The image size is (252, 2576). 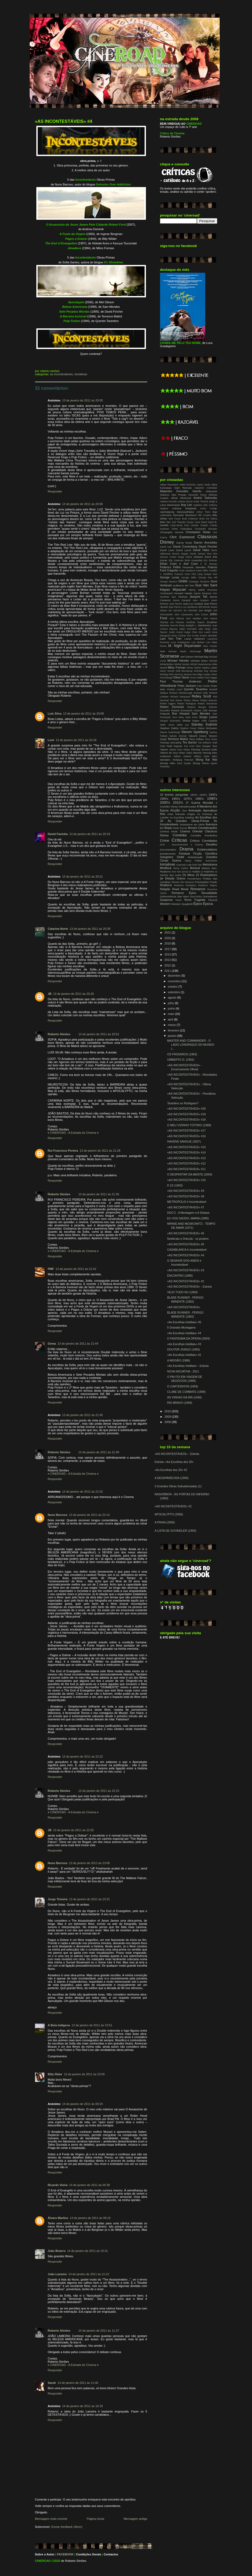 I want to click on 2010, so click(x=168, y=1411).